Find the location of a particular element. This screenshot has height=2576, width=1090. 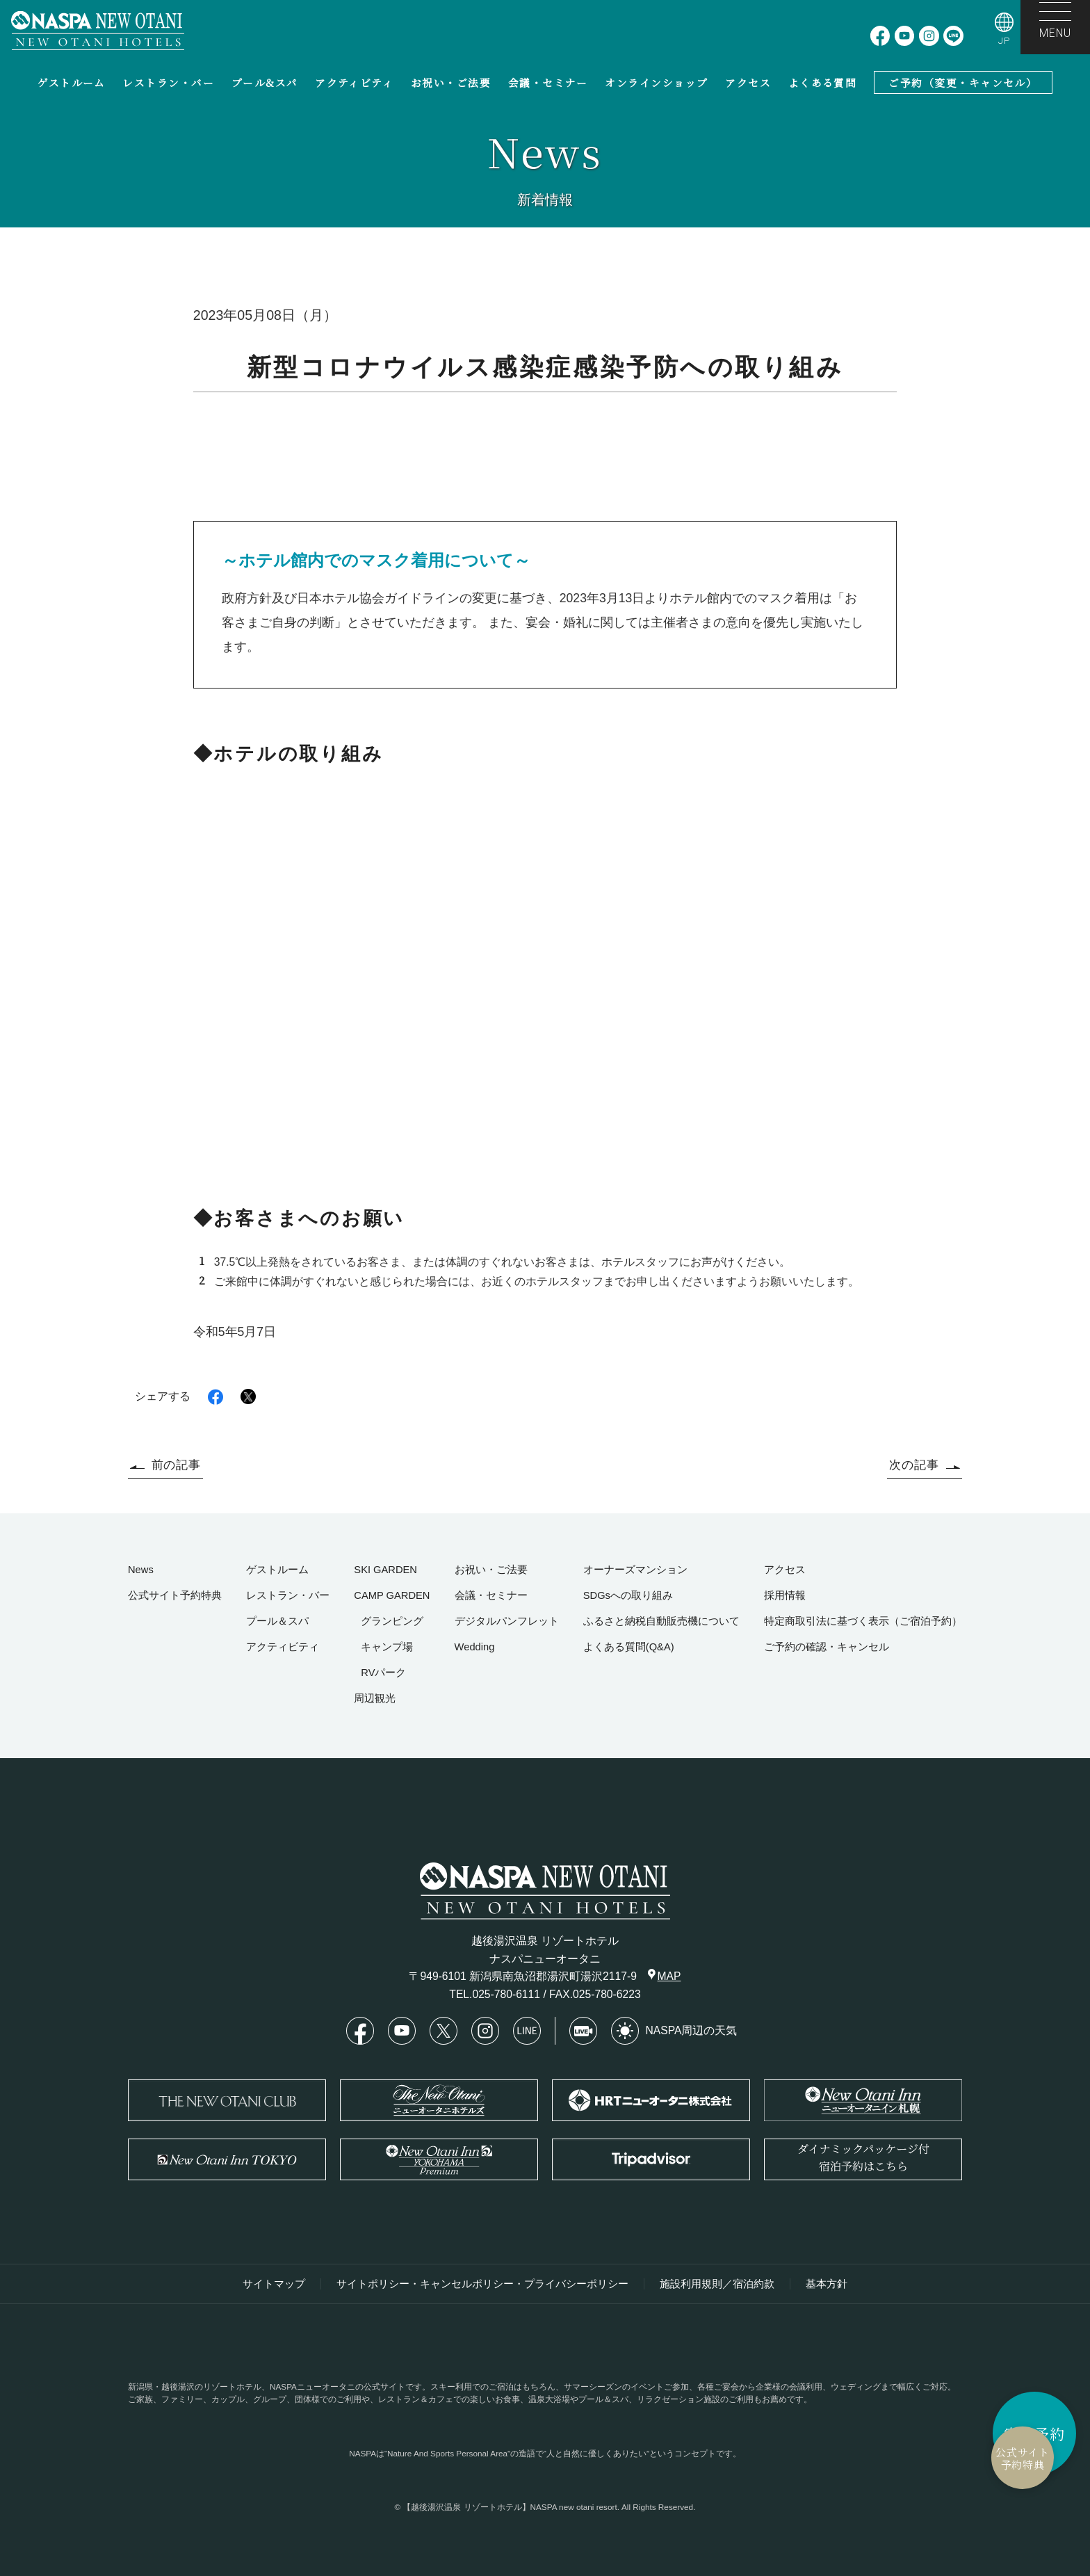

【越後湯沢温泉 リゾートホテル】NASPA new otani resort. is located at coordinates (510, 2506).